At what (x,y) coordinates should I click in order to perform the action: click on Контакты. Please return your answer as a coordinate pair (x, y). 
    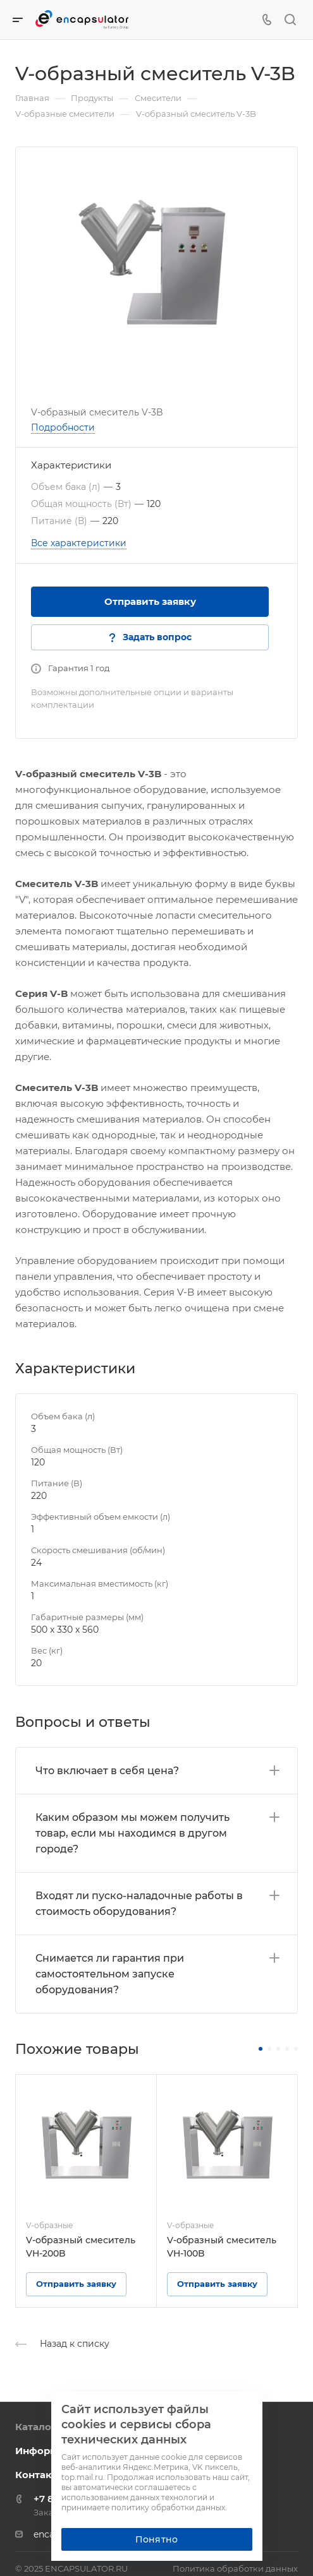
    Looking at the image, I should click on (40, 2475).